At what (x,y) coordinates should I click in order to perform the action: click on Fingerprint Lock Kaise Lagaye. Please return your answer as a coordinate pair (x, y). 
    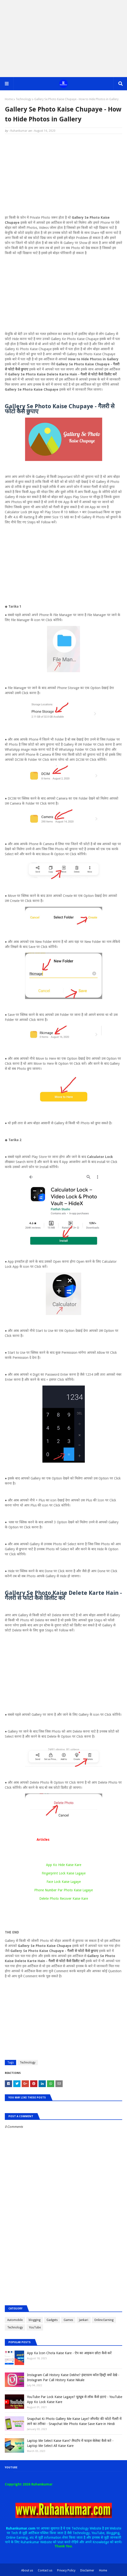
    Looking at the image, I should click on (64, 1873).